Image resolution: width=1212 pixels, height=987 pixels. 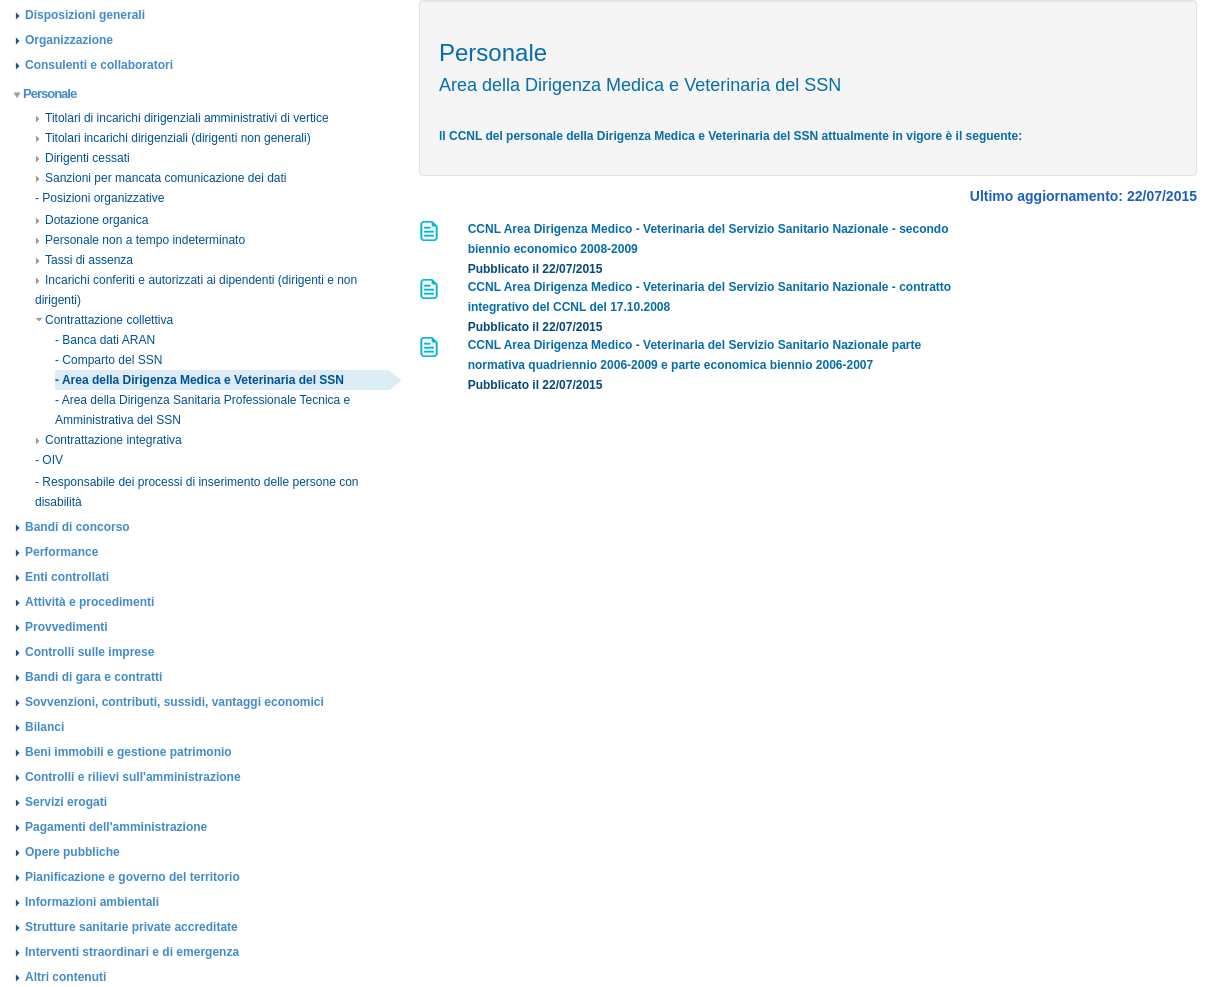 What do you see at coordinates (84, 260) in the screenshot?
I see `Tassi di assenza` at bounding box center [84, 260].